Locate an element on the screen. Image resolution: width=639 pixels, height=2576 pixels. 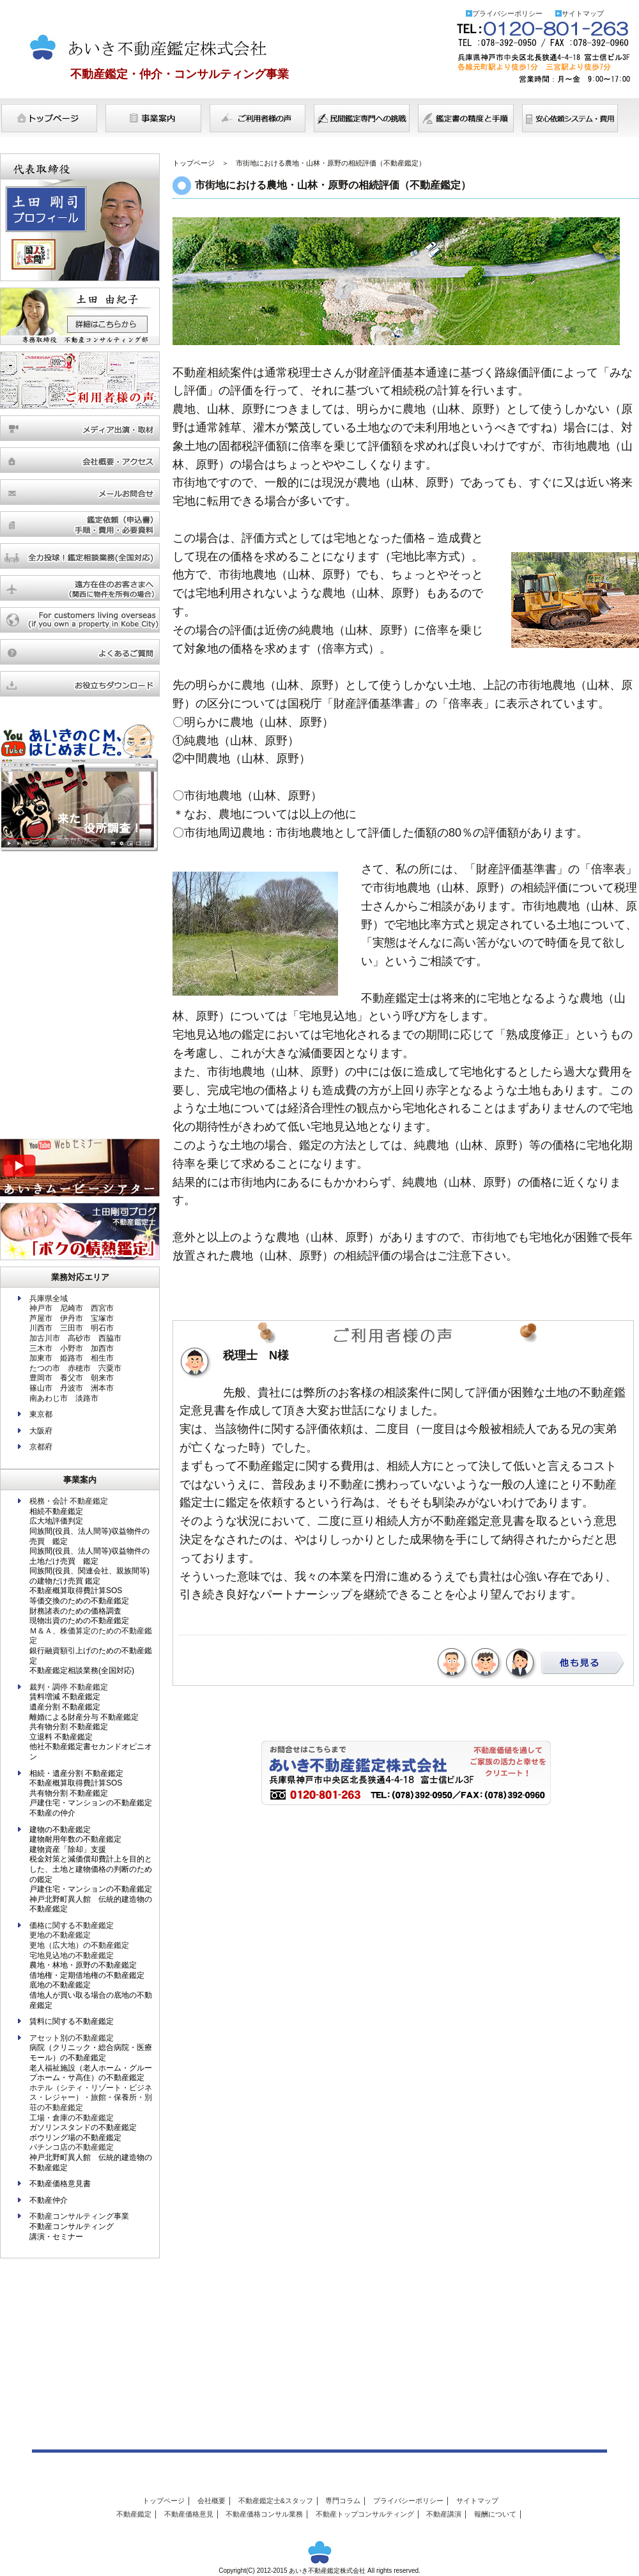
共有物分割 不動産鑑定 is located at coordinates (68, 1726).